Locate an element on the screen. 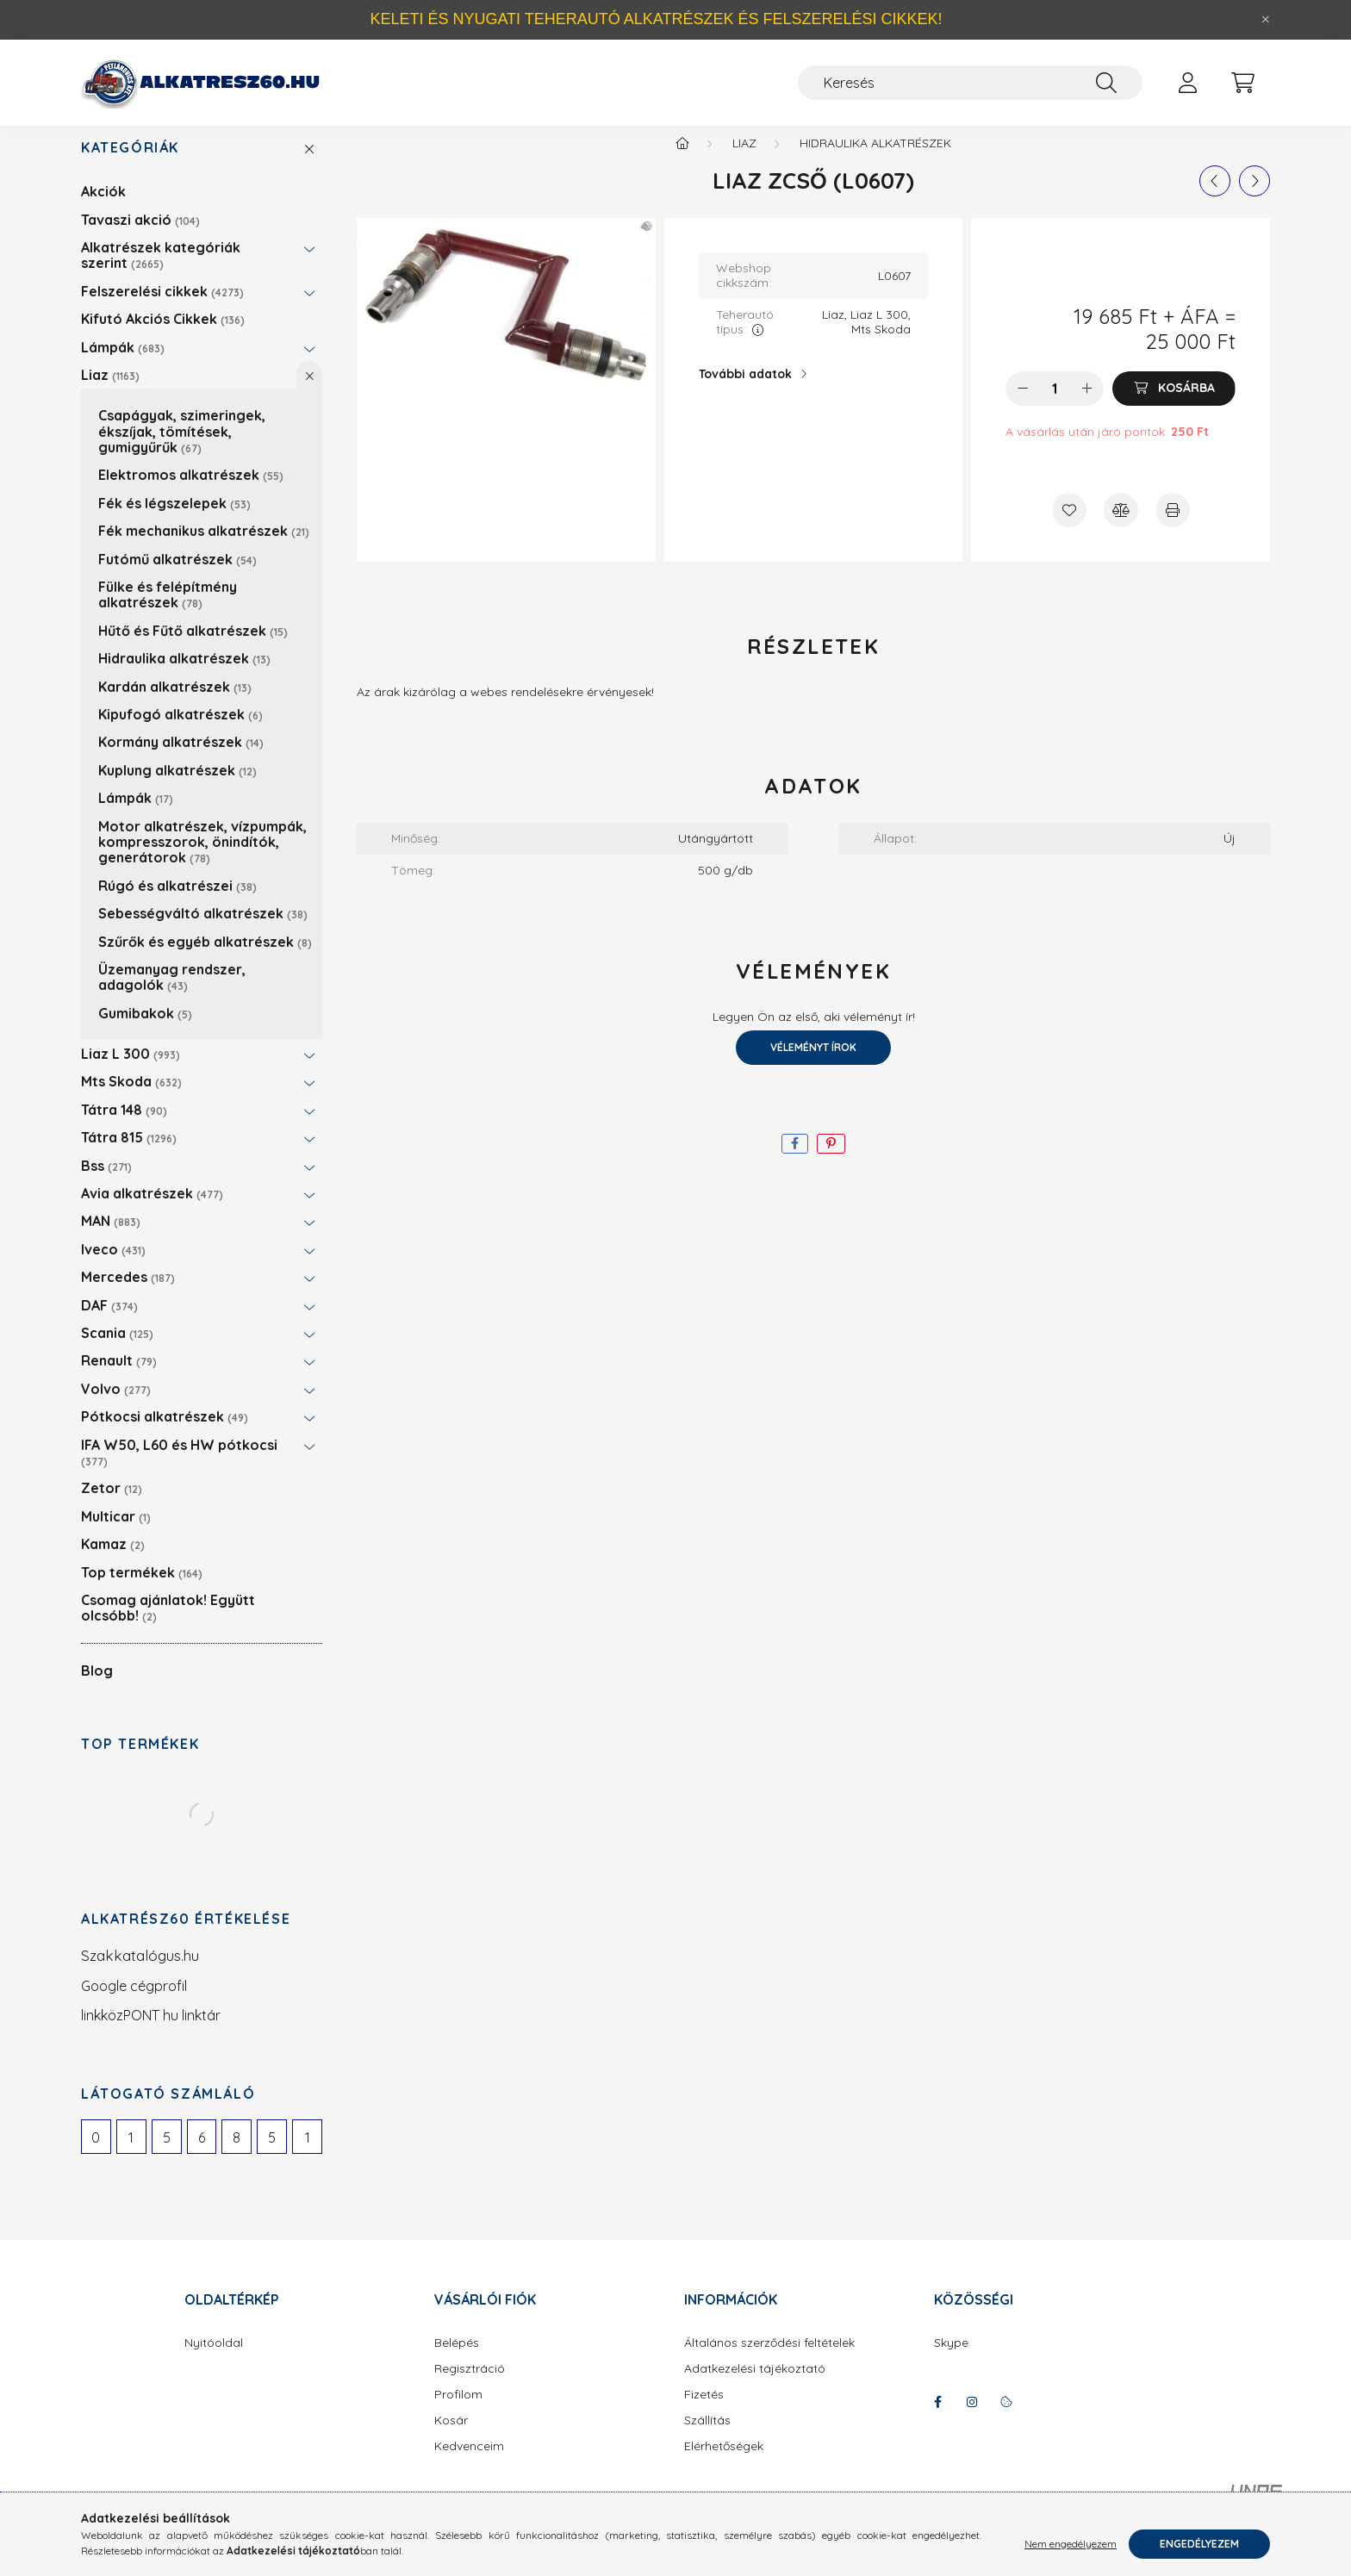 The width and height of the screenshot is (1351, 2576). DAF is located at coordinates (109, 1322).